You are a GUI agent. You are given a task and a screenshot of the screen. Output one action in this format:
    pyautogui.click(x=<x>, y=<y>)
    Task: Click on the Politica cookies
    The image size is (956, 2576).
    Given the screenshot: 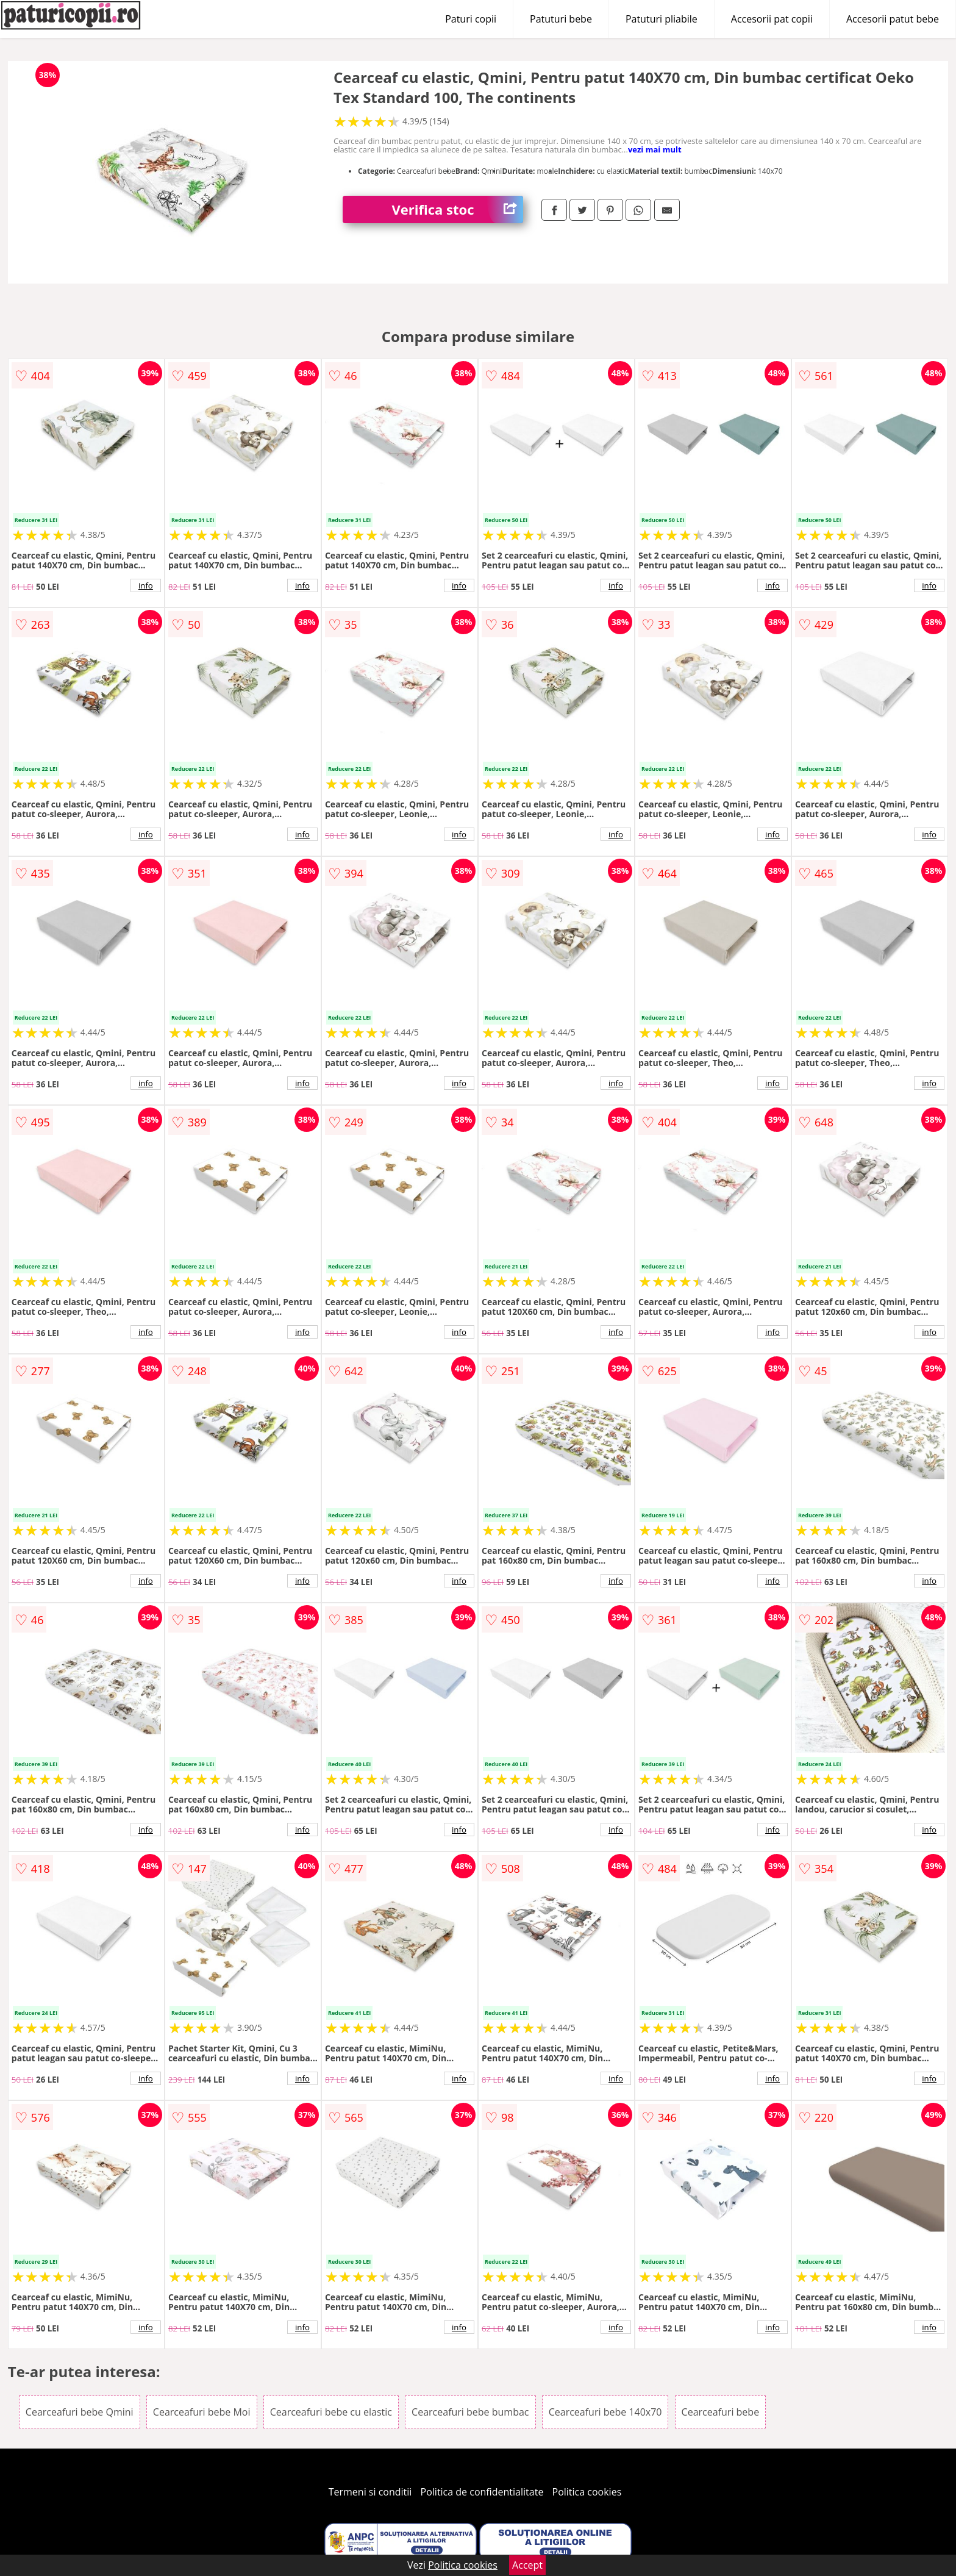 What is the action you would take?
    pyautogui.click(x=587, y=2492)
    